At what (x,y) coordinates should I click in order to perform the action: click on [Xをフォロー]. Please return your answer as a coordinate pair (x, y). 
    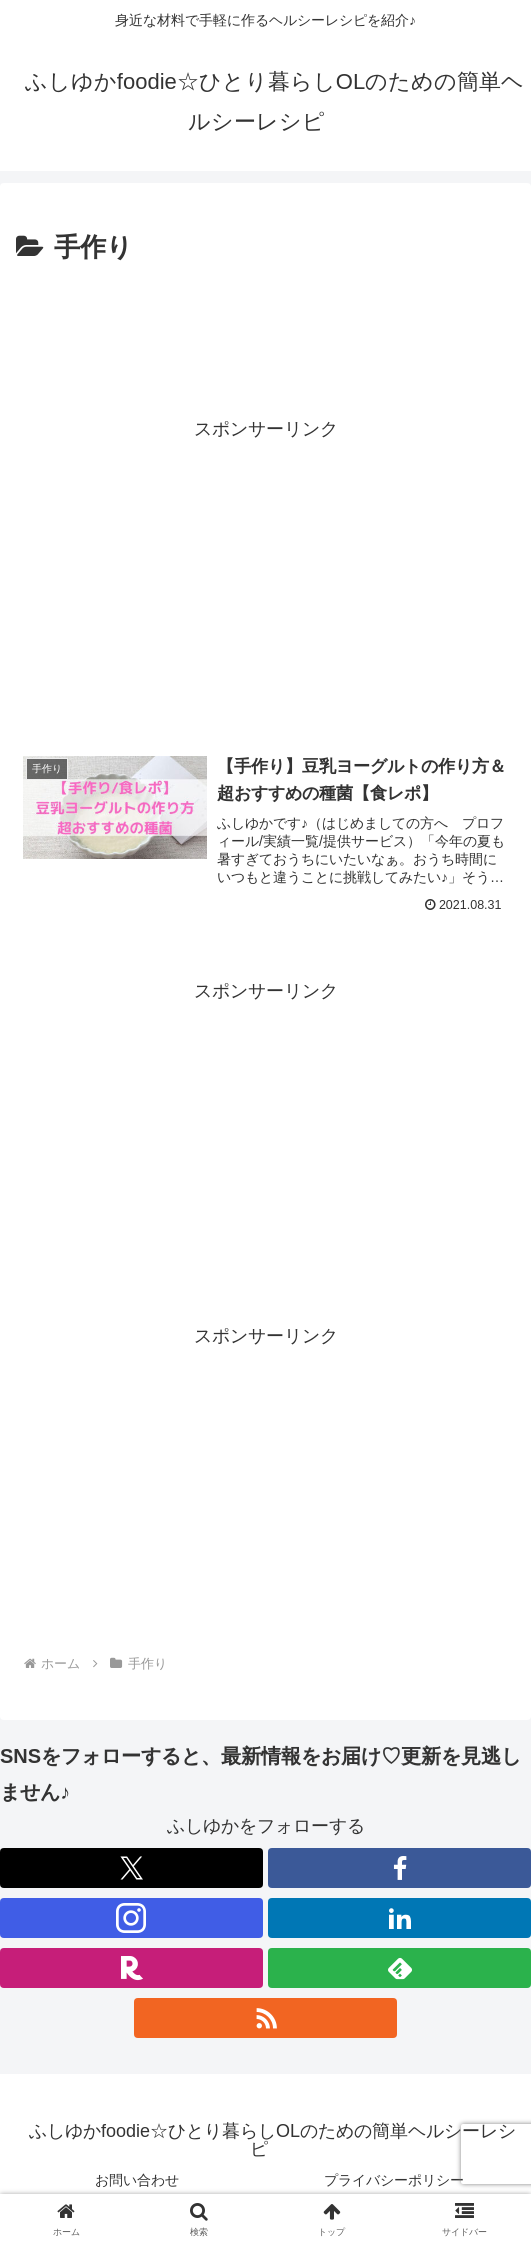
    Looking at the image, I should click on (131, 1868).